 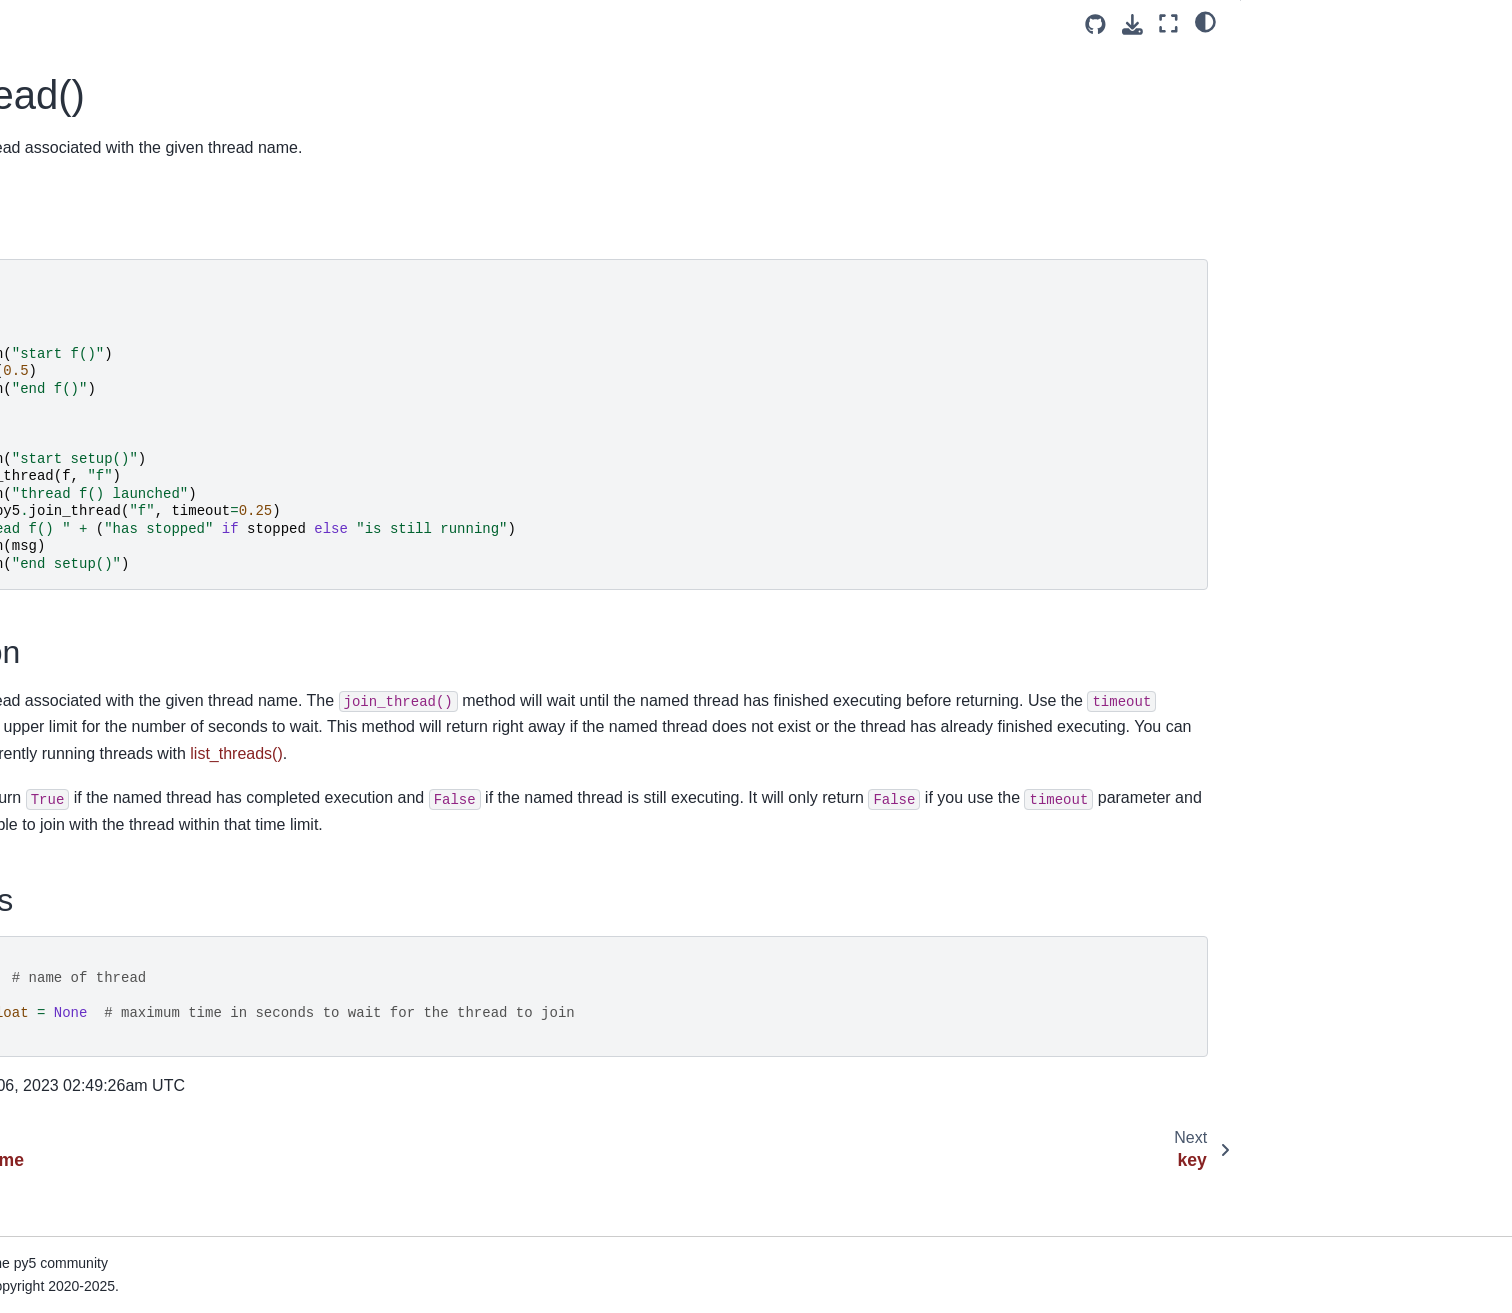 What do you see at coordinates (61, 259) in the screenshot?
I see `key_code` at bounding box center [61, 259].